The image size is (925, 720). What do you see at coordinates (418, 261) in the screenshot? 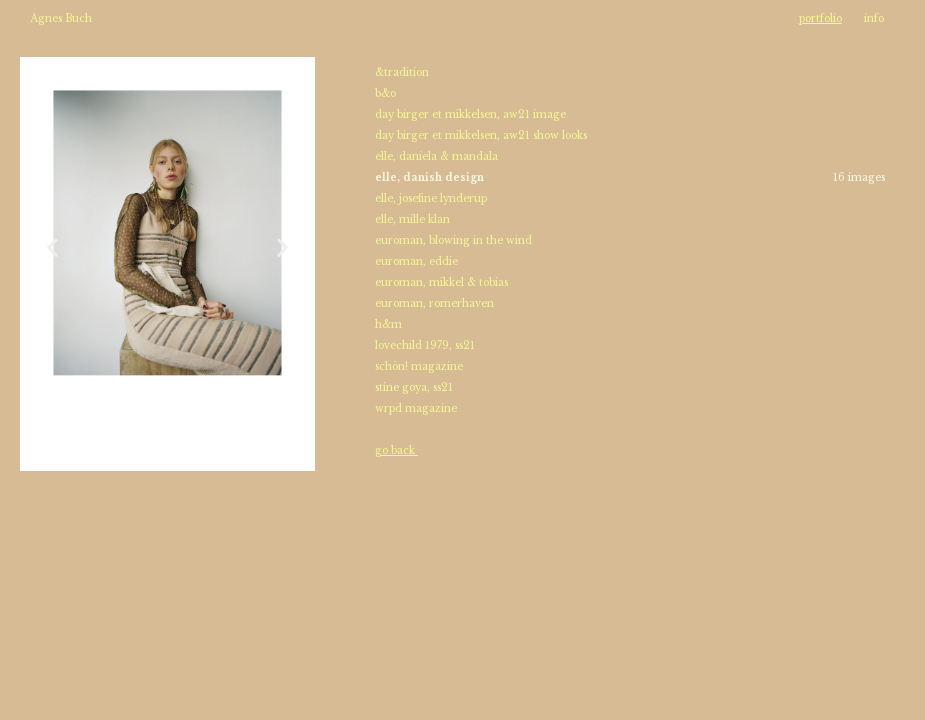
I see `euroman, eddie` at bounding box center [418, 261].